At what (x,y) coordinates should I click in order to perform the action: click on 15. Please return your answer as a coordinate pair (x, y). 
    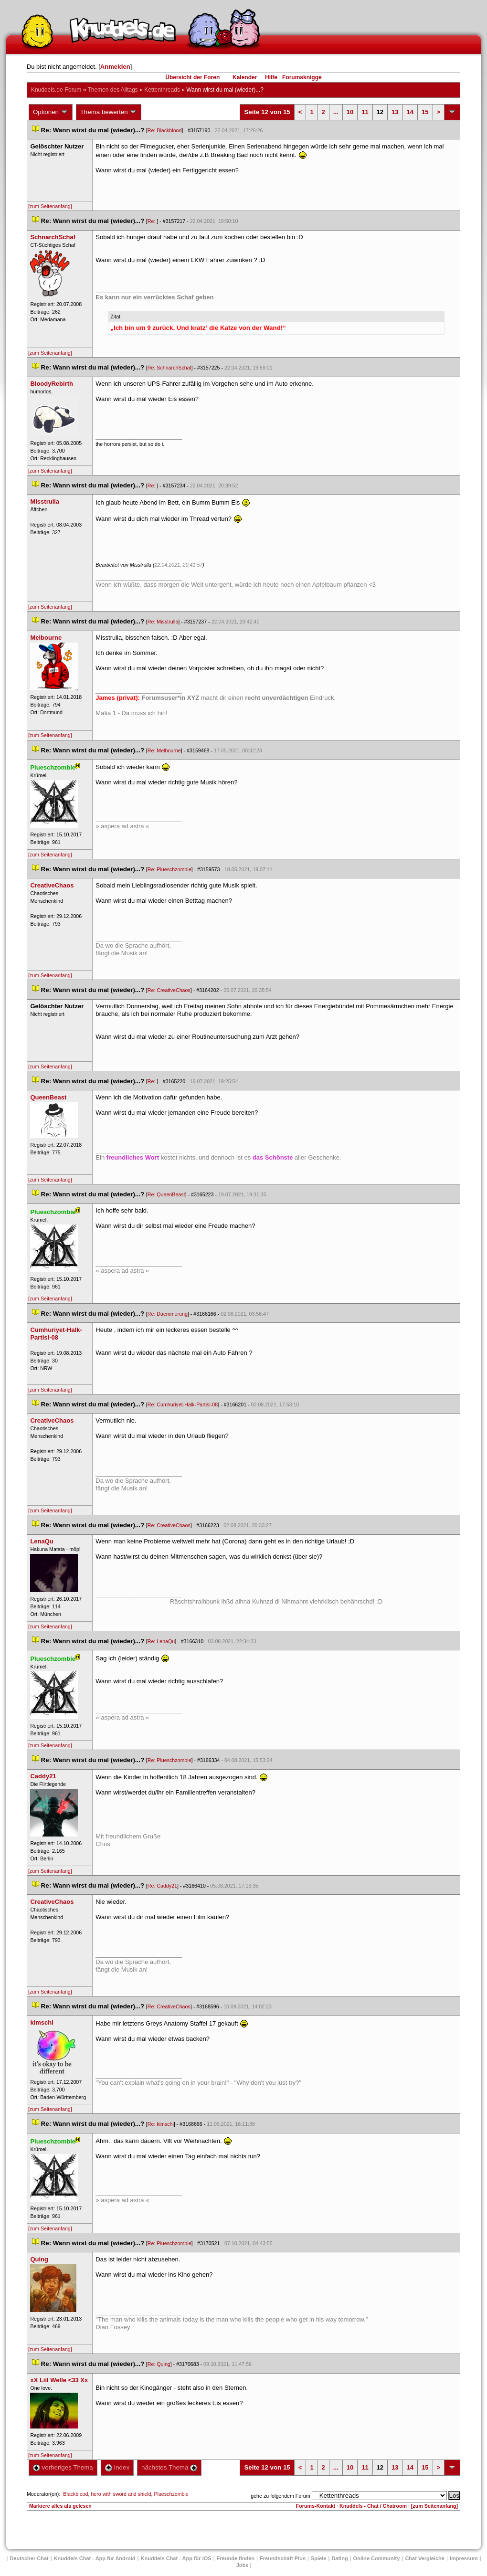
    Looking at the image, I should click on (425, 112).